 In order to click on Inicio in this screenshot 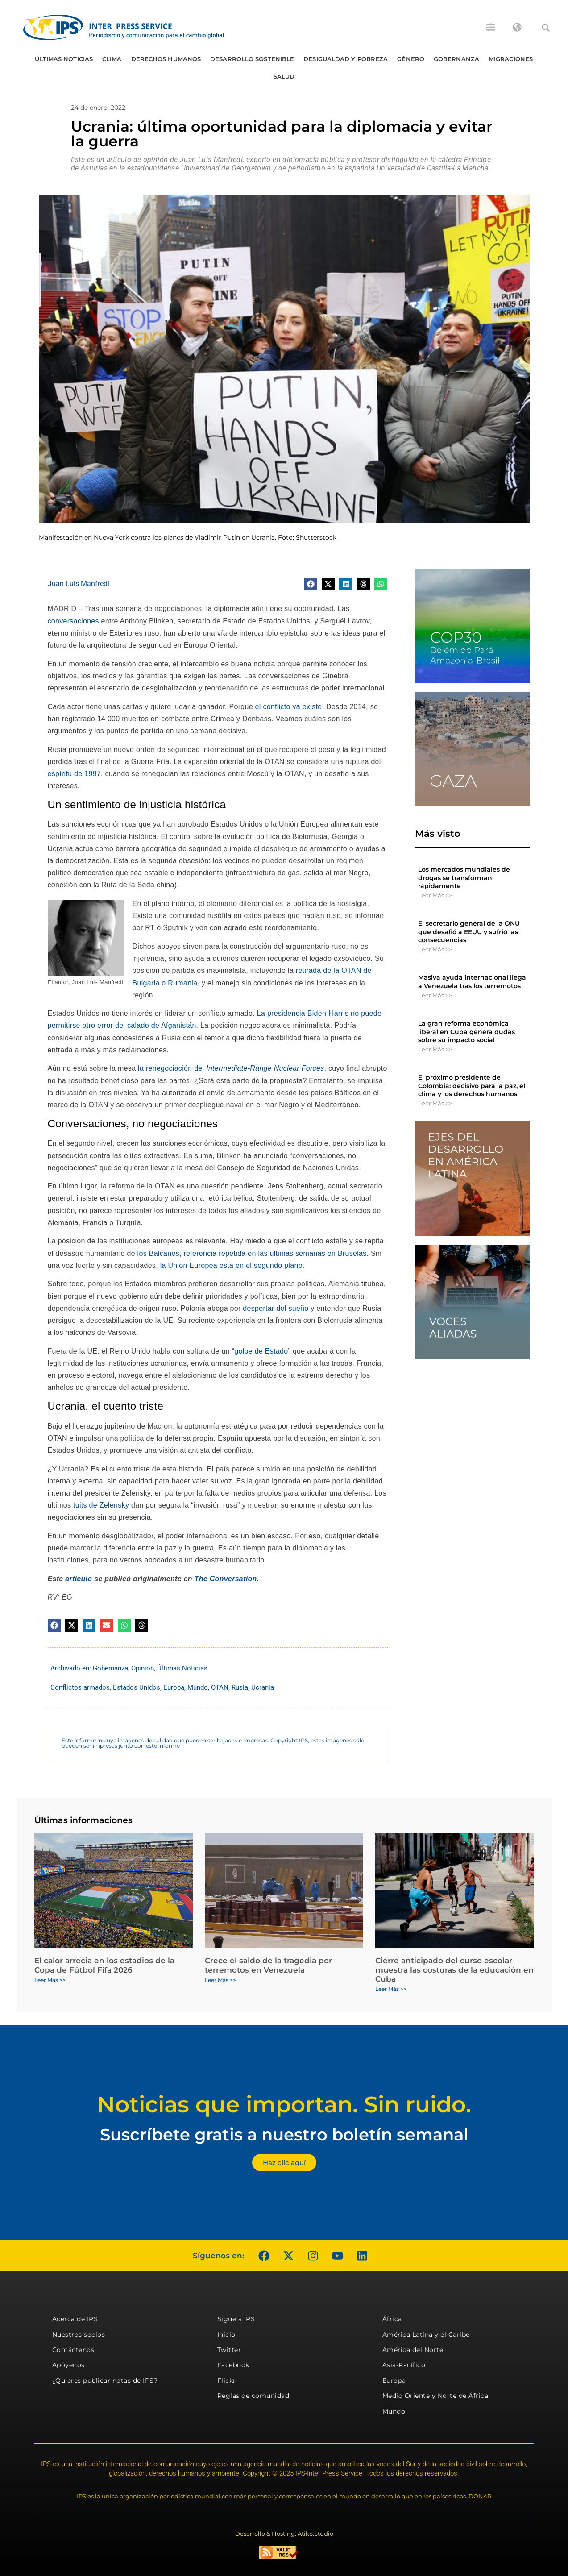, I will do `click(226, 2335)`.